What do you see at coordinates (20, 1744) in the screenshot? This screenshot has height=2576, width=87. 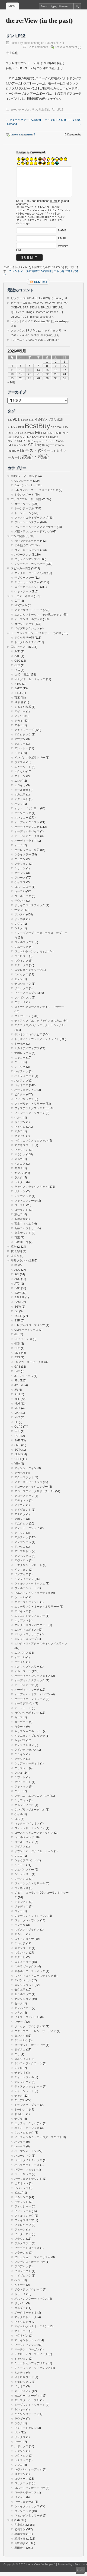 I see `キャバス` at bounding box center [20, 1744].